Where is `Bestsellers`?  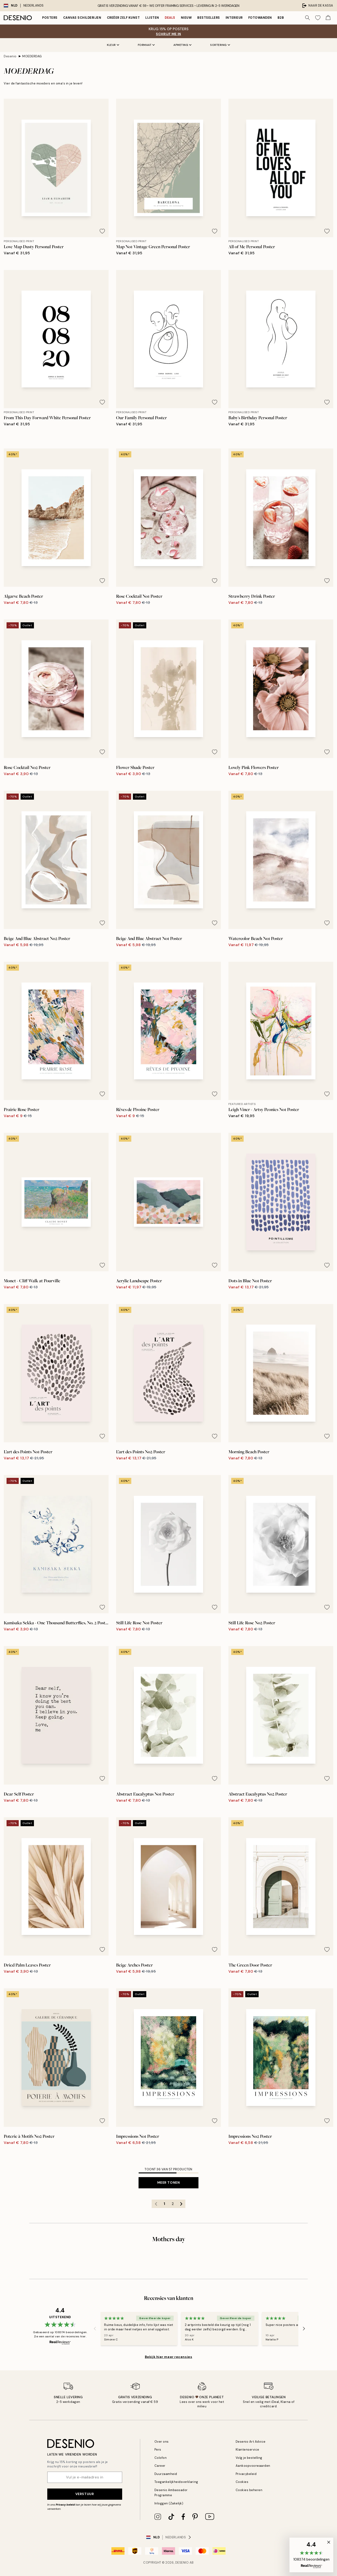
Bestsellers is located at coordinates (208, 18).